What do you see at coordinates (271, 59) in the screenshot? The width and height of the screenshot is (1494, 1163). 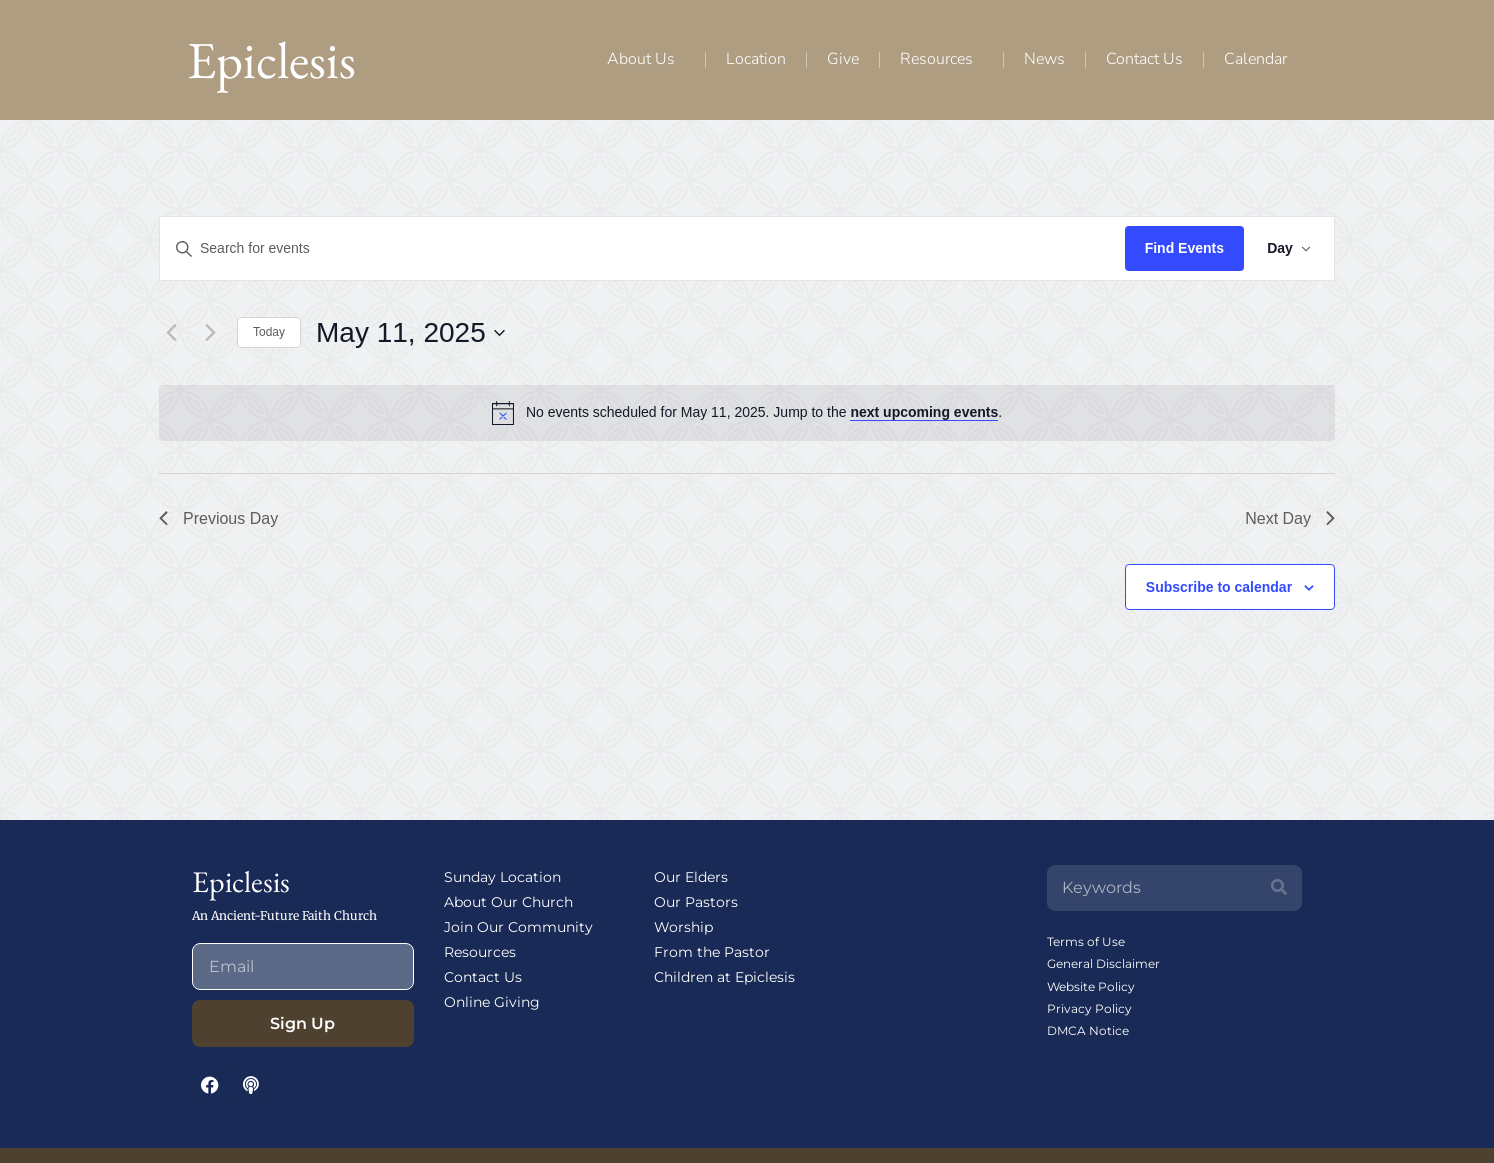 I see `Epiclesis` at bounding box center [271, 59].